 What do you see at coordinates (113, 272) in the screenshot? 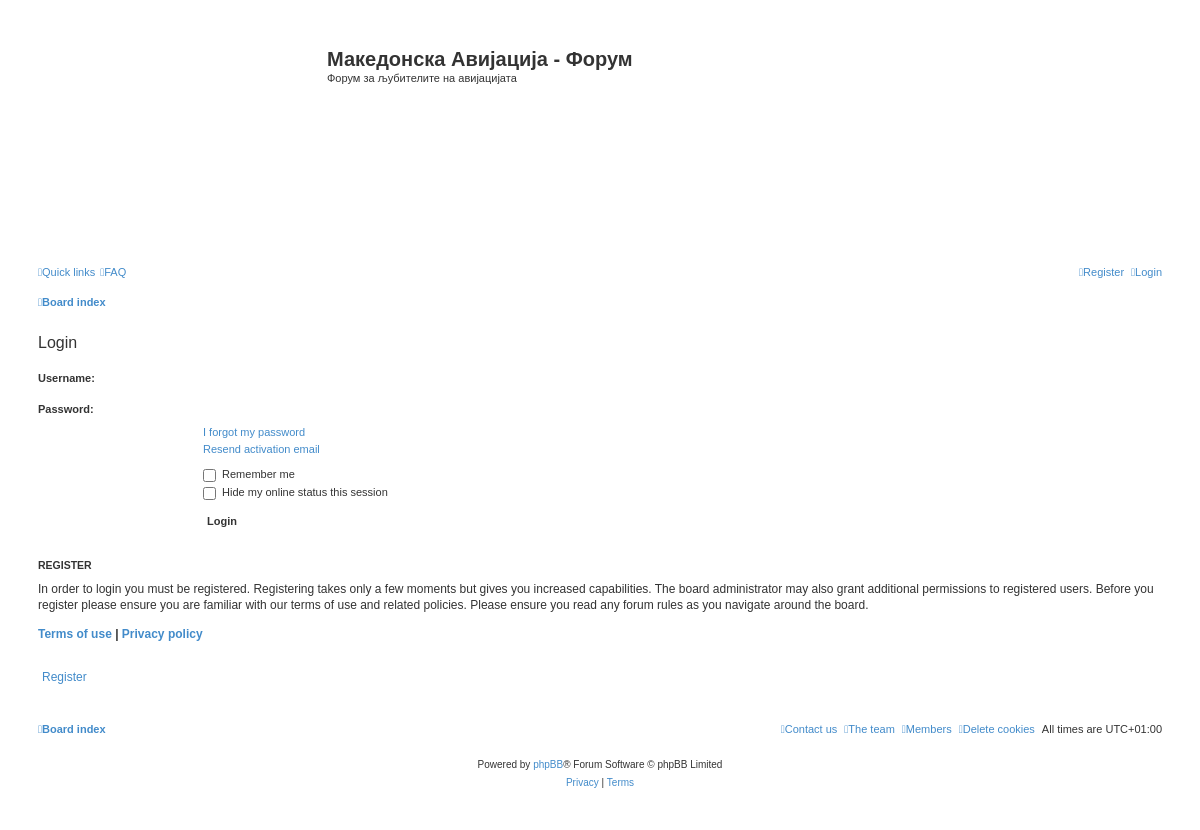
I see `[menuitem]` at bounding box center [113, 272].